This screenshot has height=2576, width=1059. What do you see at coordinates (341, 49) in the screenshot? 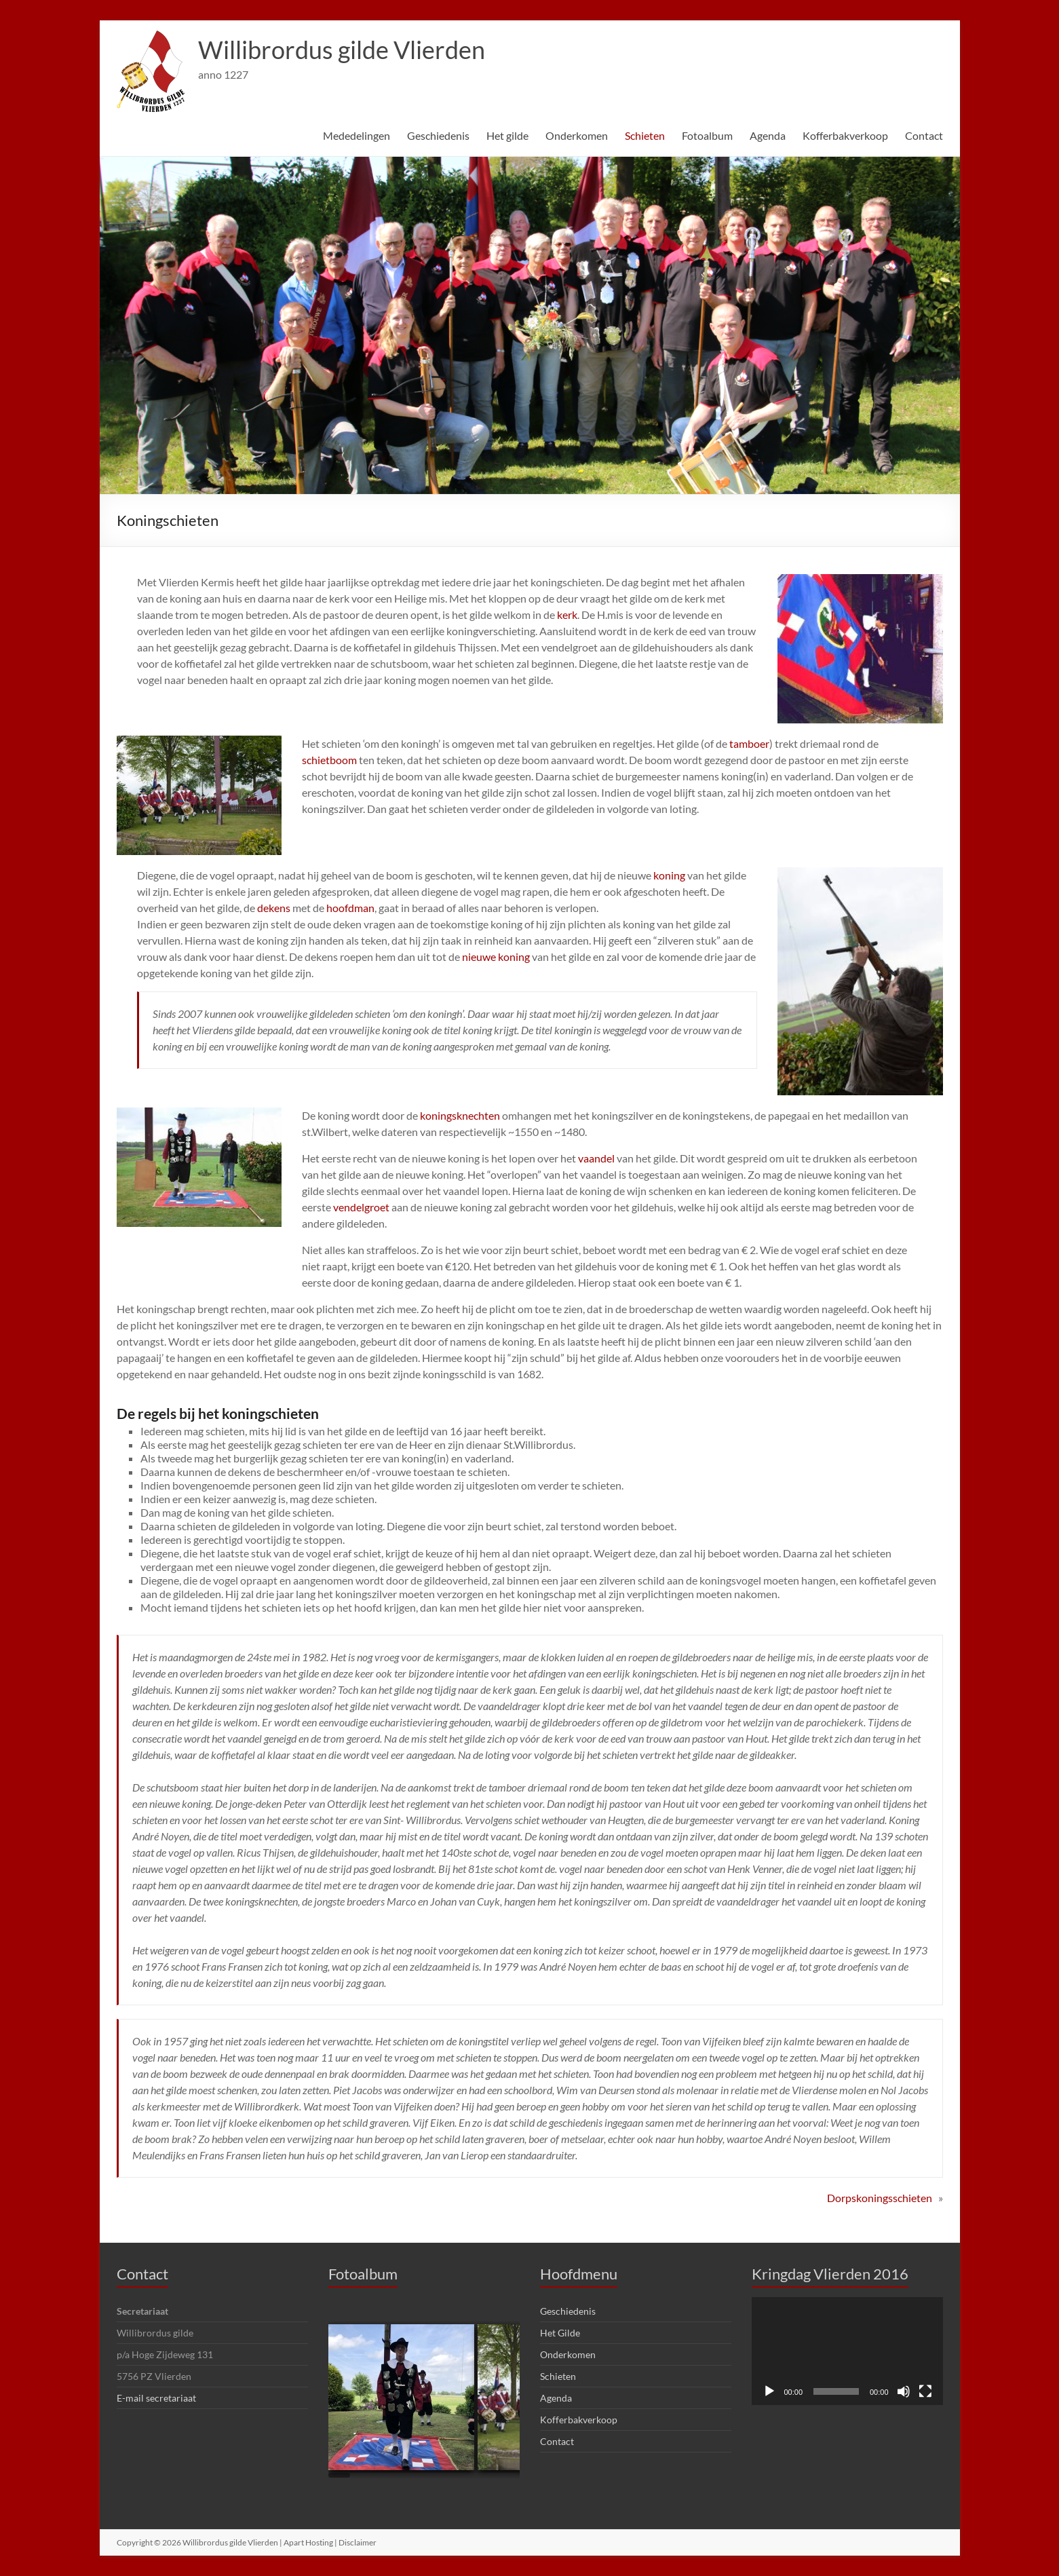
I see `Willibrordus gilde Vlierden` at bounding box center [341, 49].